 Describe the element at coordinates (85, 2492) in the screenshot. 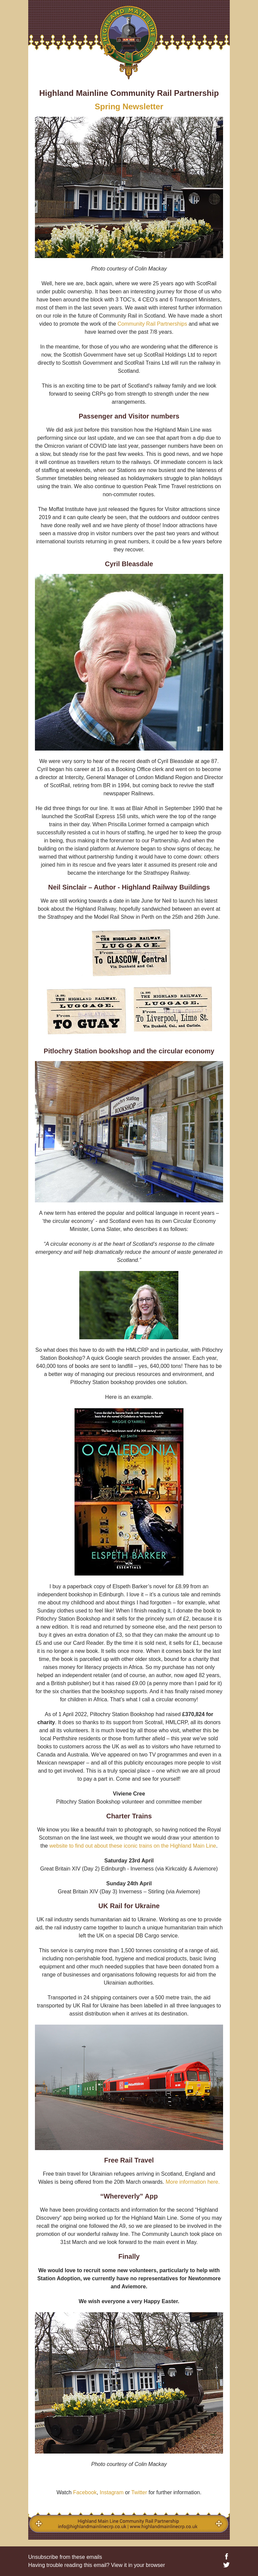

I see `Facebook` at that location.